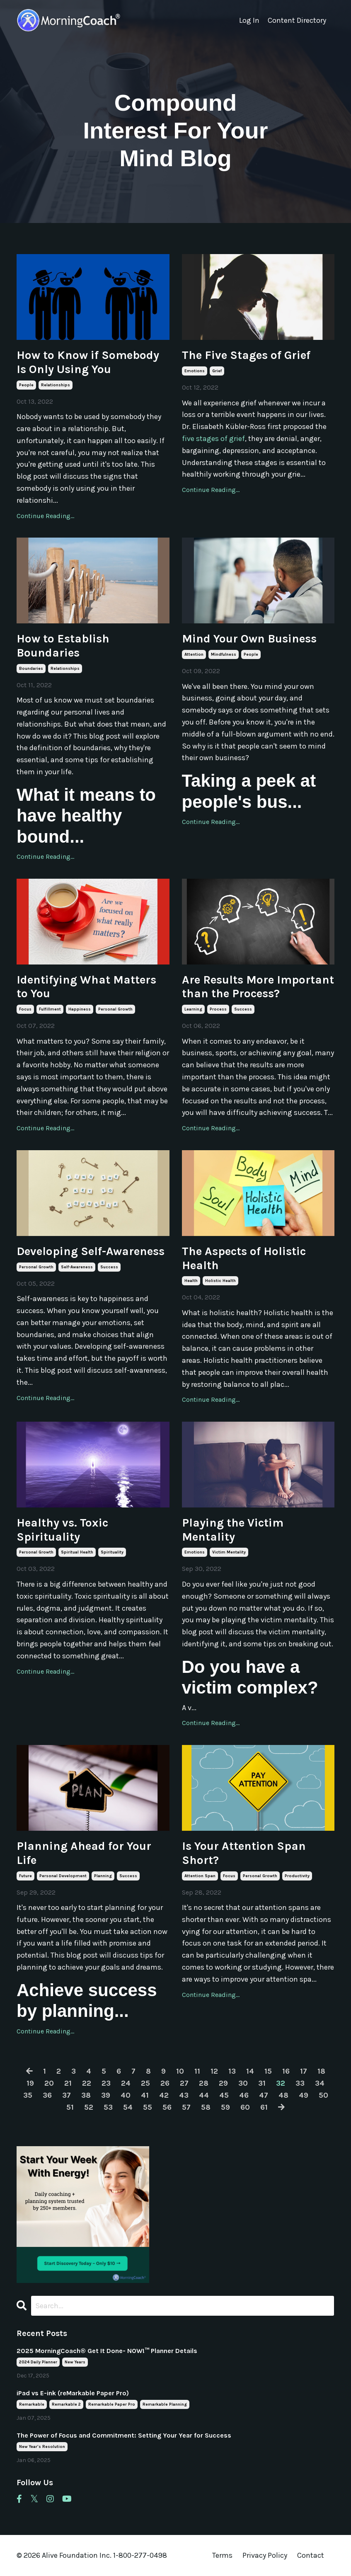 The height and width of the screenshot is (2576, 351). I want to click on 45, so click(224, 2095).